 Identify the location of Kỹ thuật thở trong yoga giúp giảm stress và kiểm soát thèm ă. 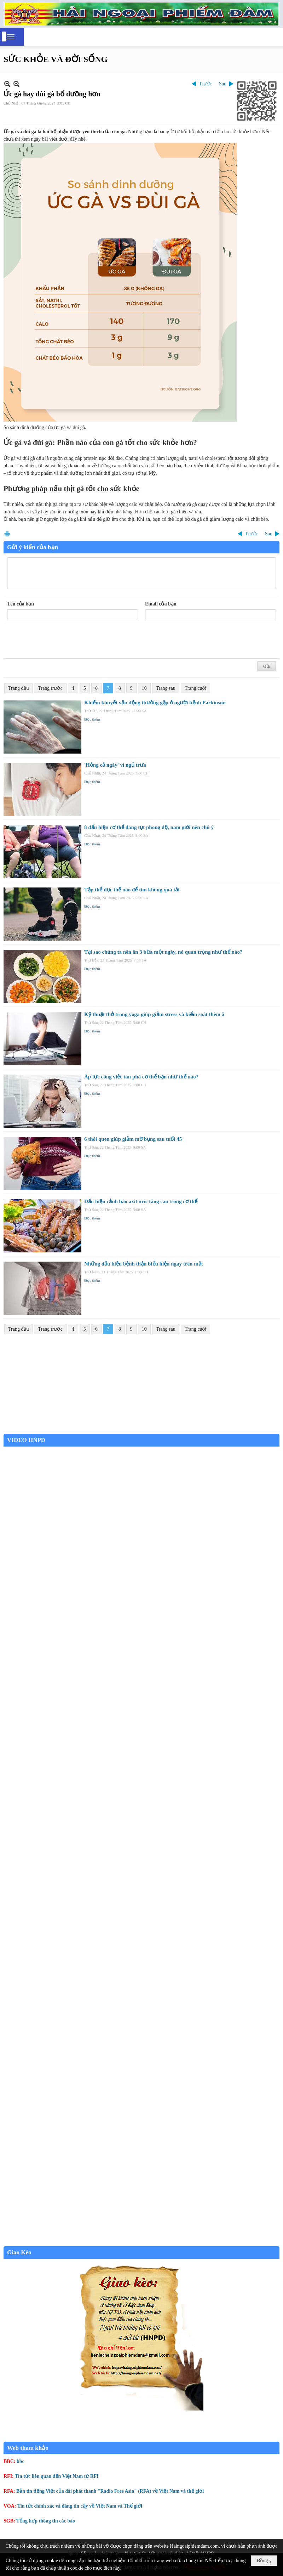
(154, 1014).